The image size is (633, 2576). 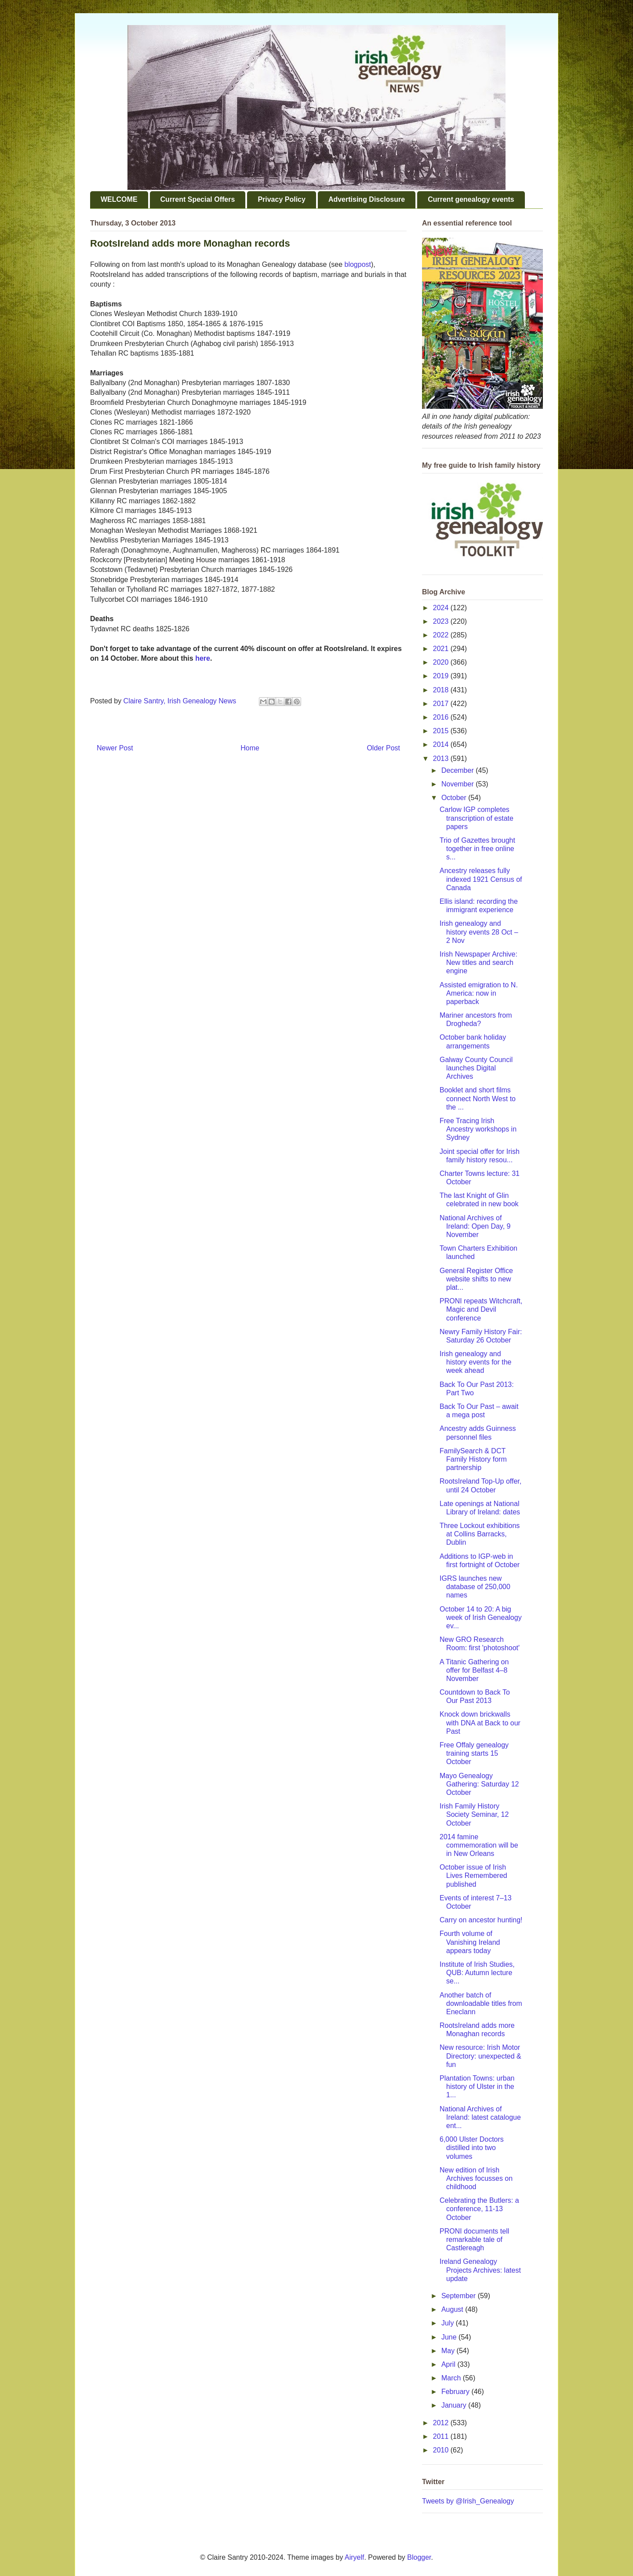 What do you see at coordinates (442, 676) in the screenshot?
I see `2019` at bounding box center [442, 676].